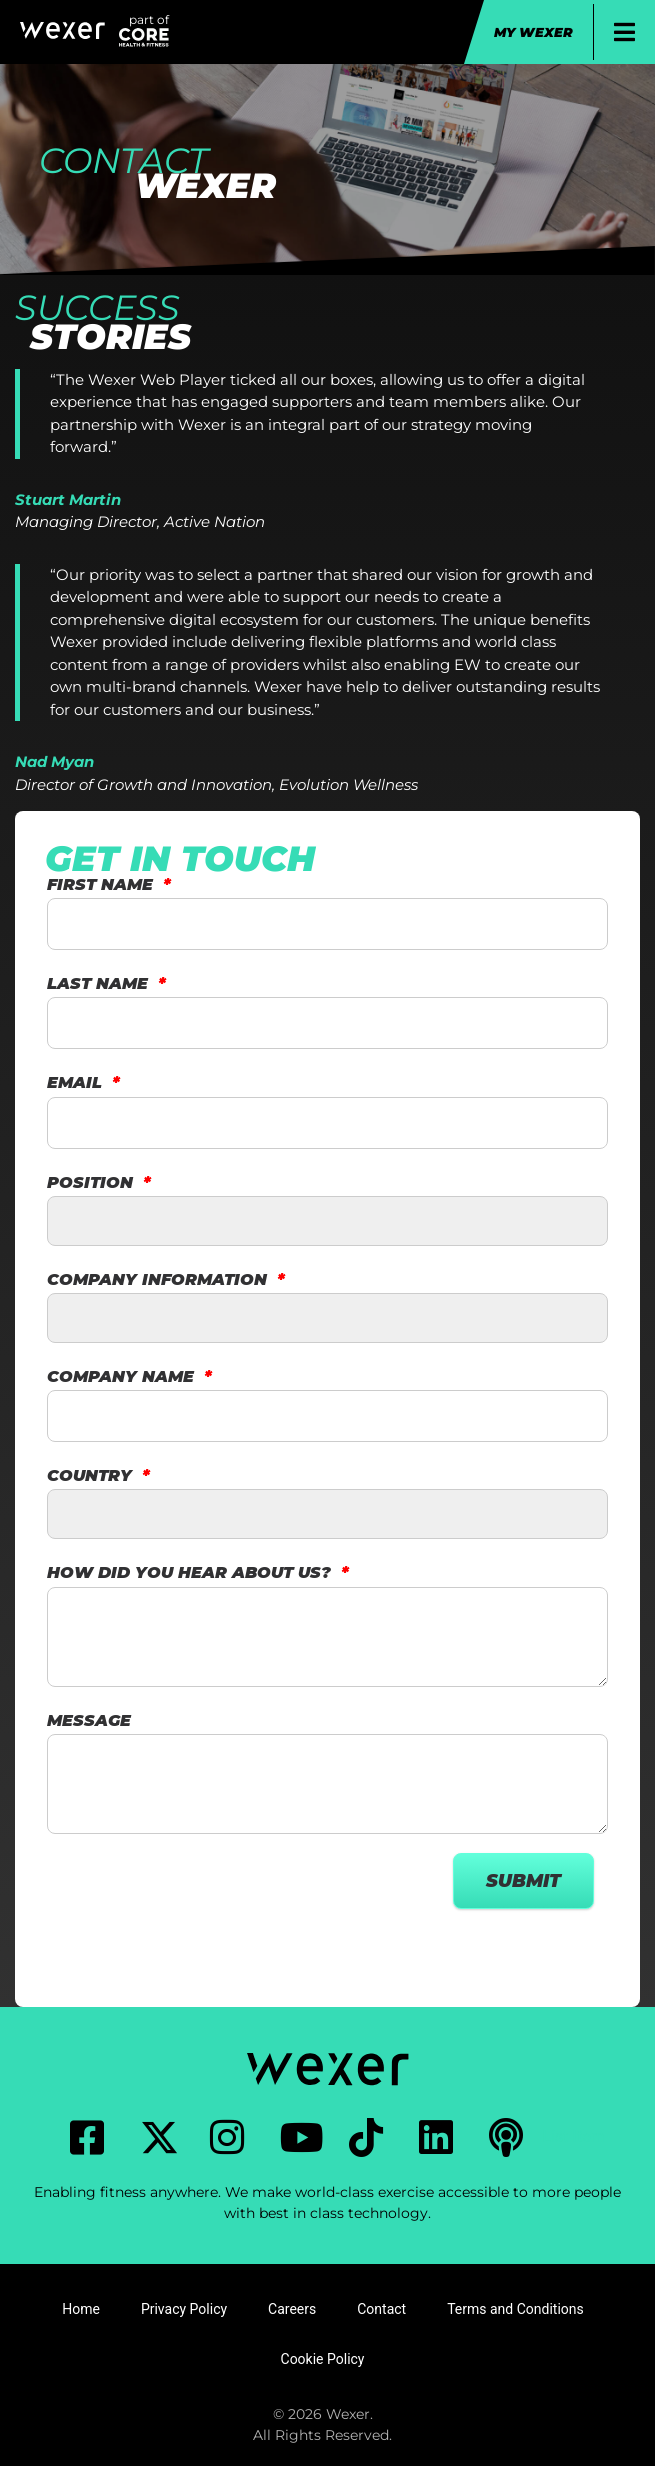  I want to click on Home, so click(81, 2309).